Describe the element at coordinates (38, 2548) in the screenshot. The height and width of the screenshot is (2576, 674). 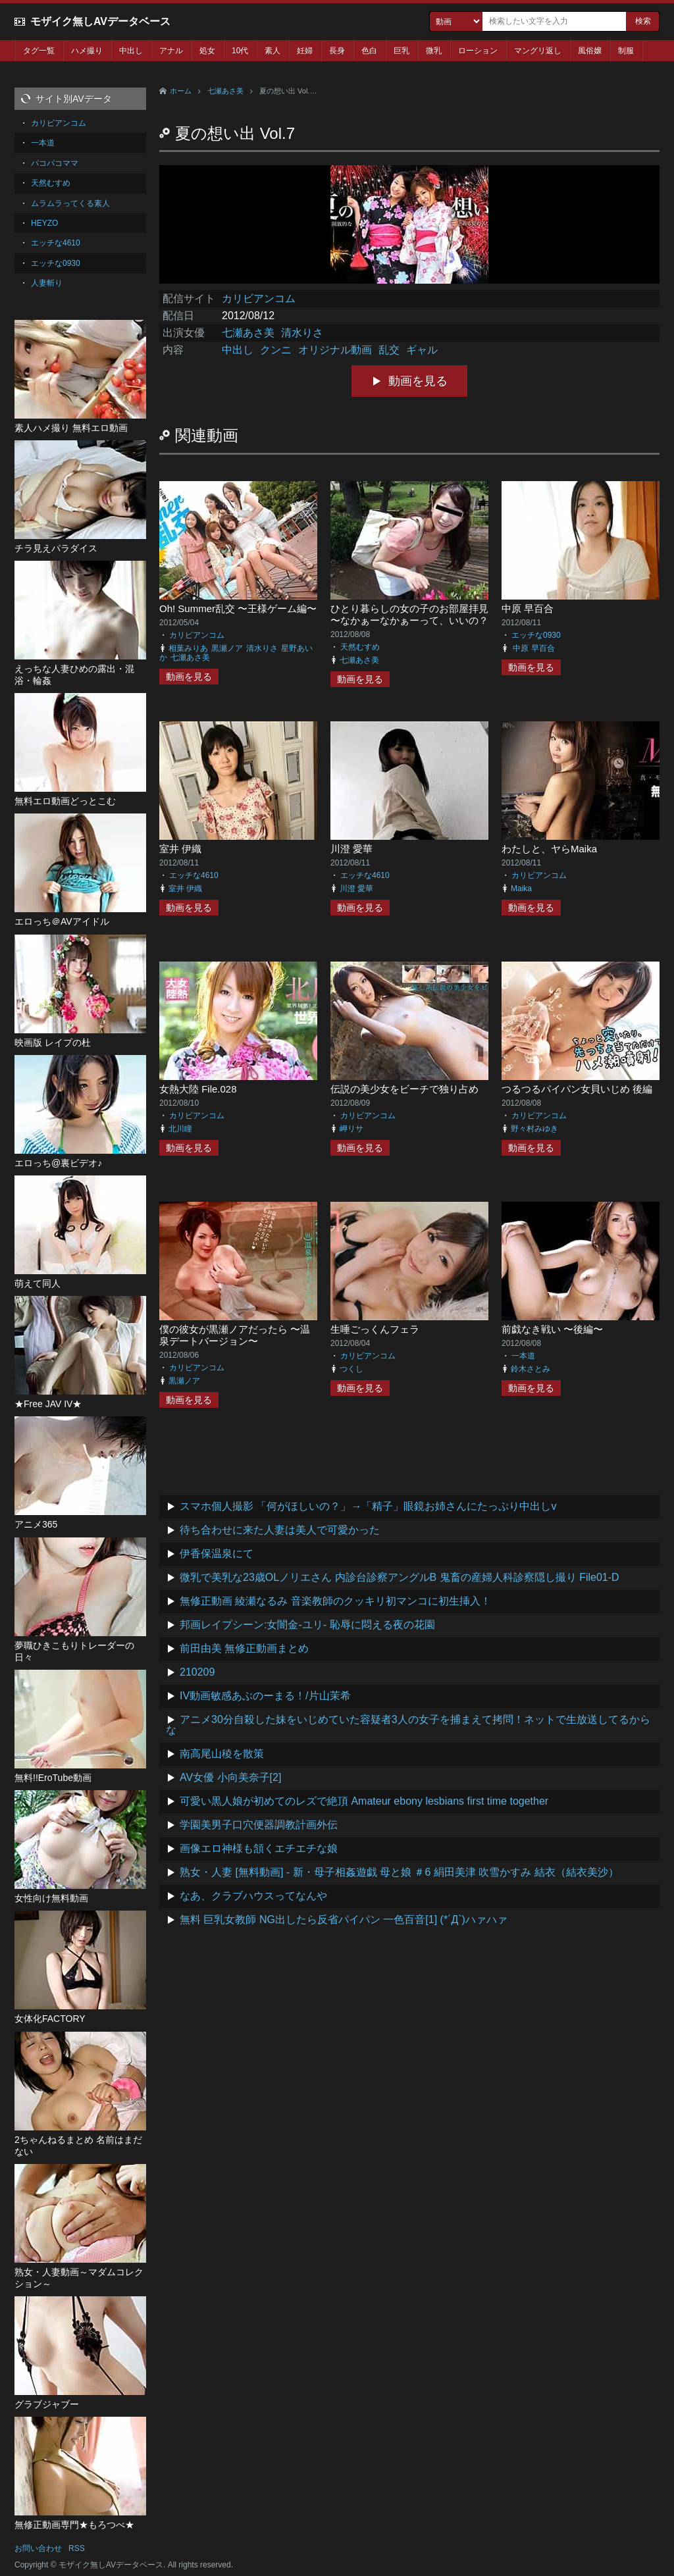
I see `お問い合わせ` at that location.